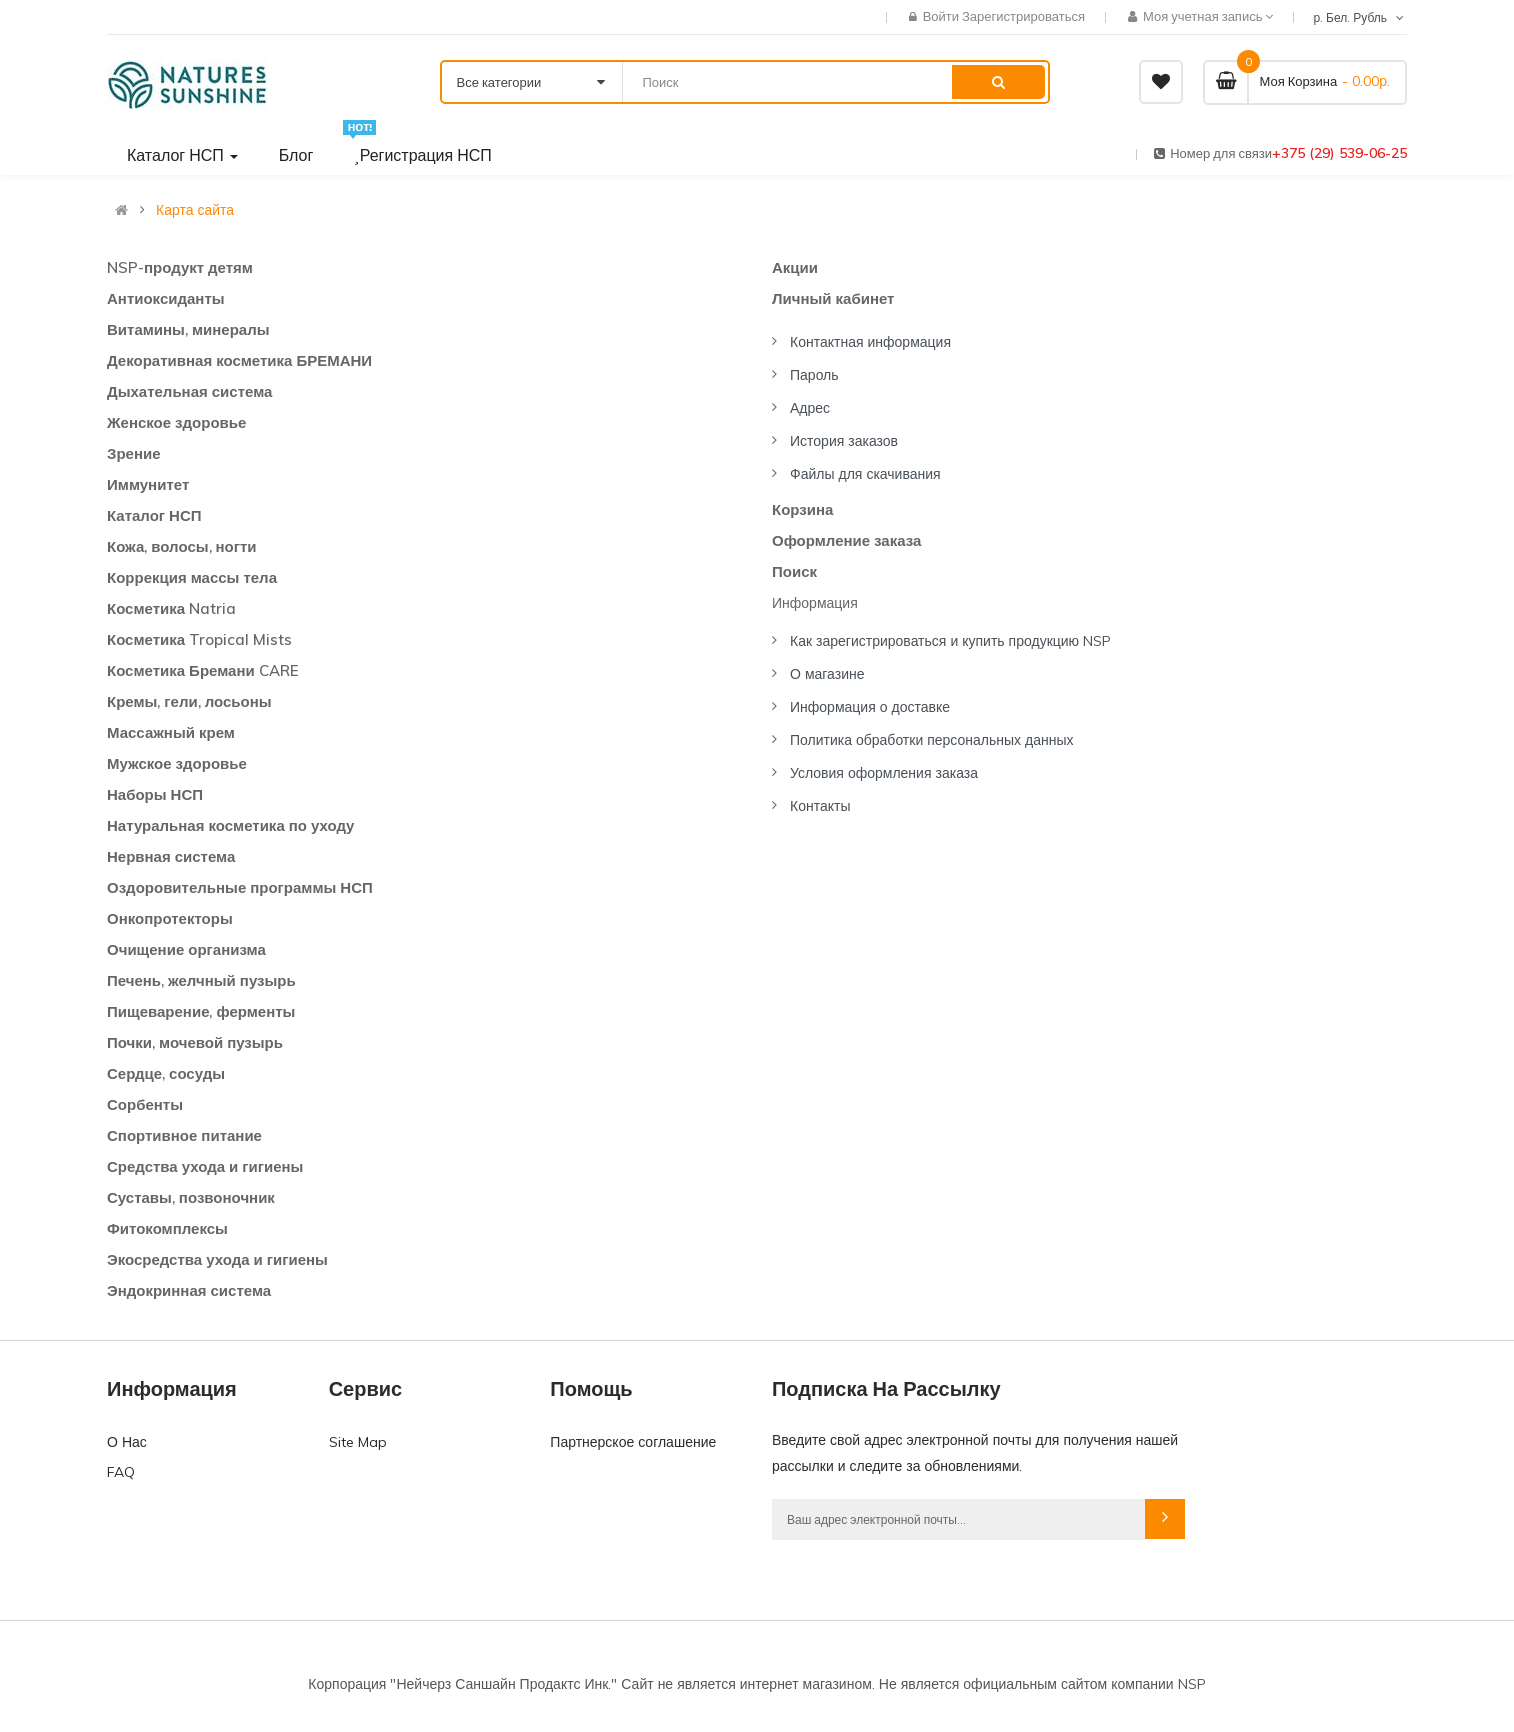  I want to click on Корзина, so click(802, 509).